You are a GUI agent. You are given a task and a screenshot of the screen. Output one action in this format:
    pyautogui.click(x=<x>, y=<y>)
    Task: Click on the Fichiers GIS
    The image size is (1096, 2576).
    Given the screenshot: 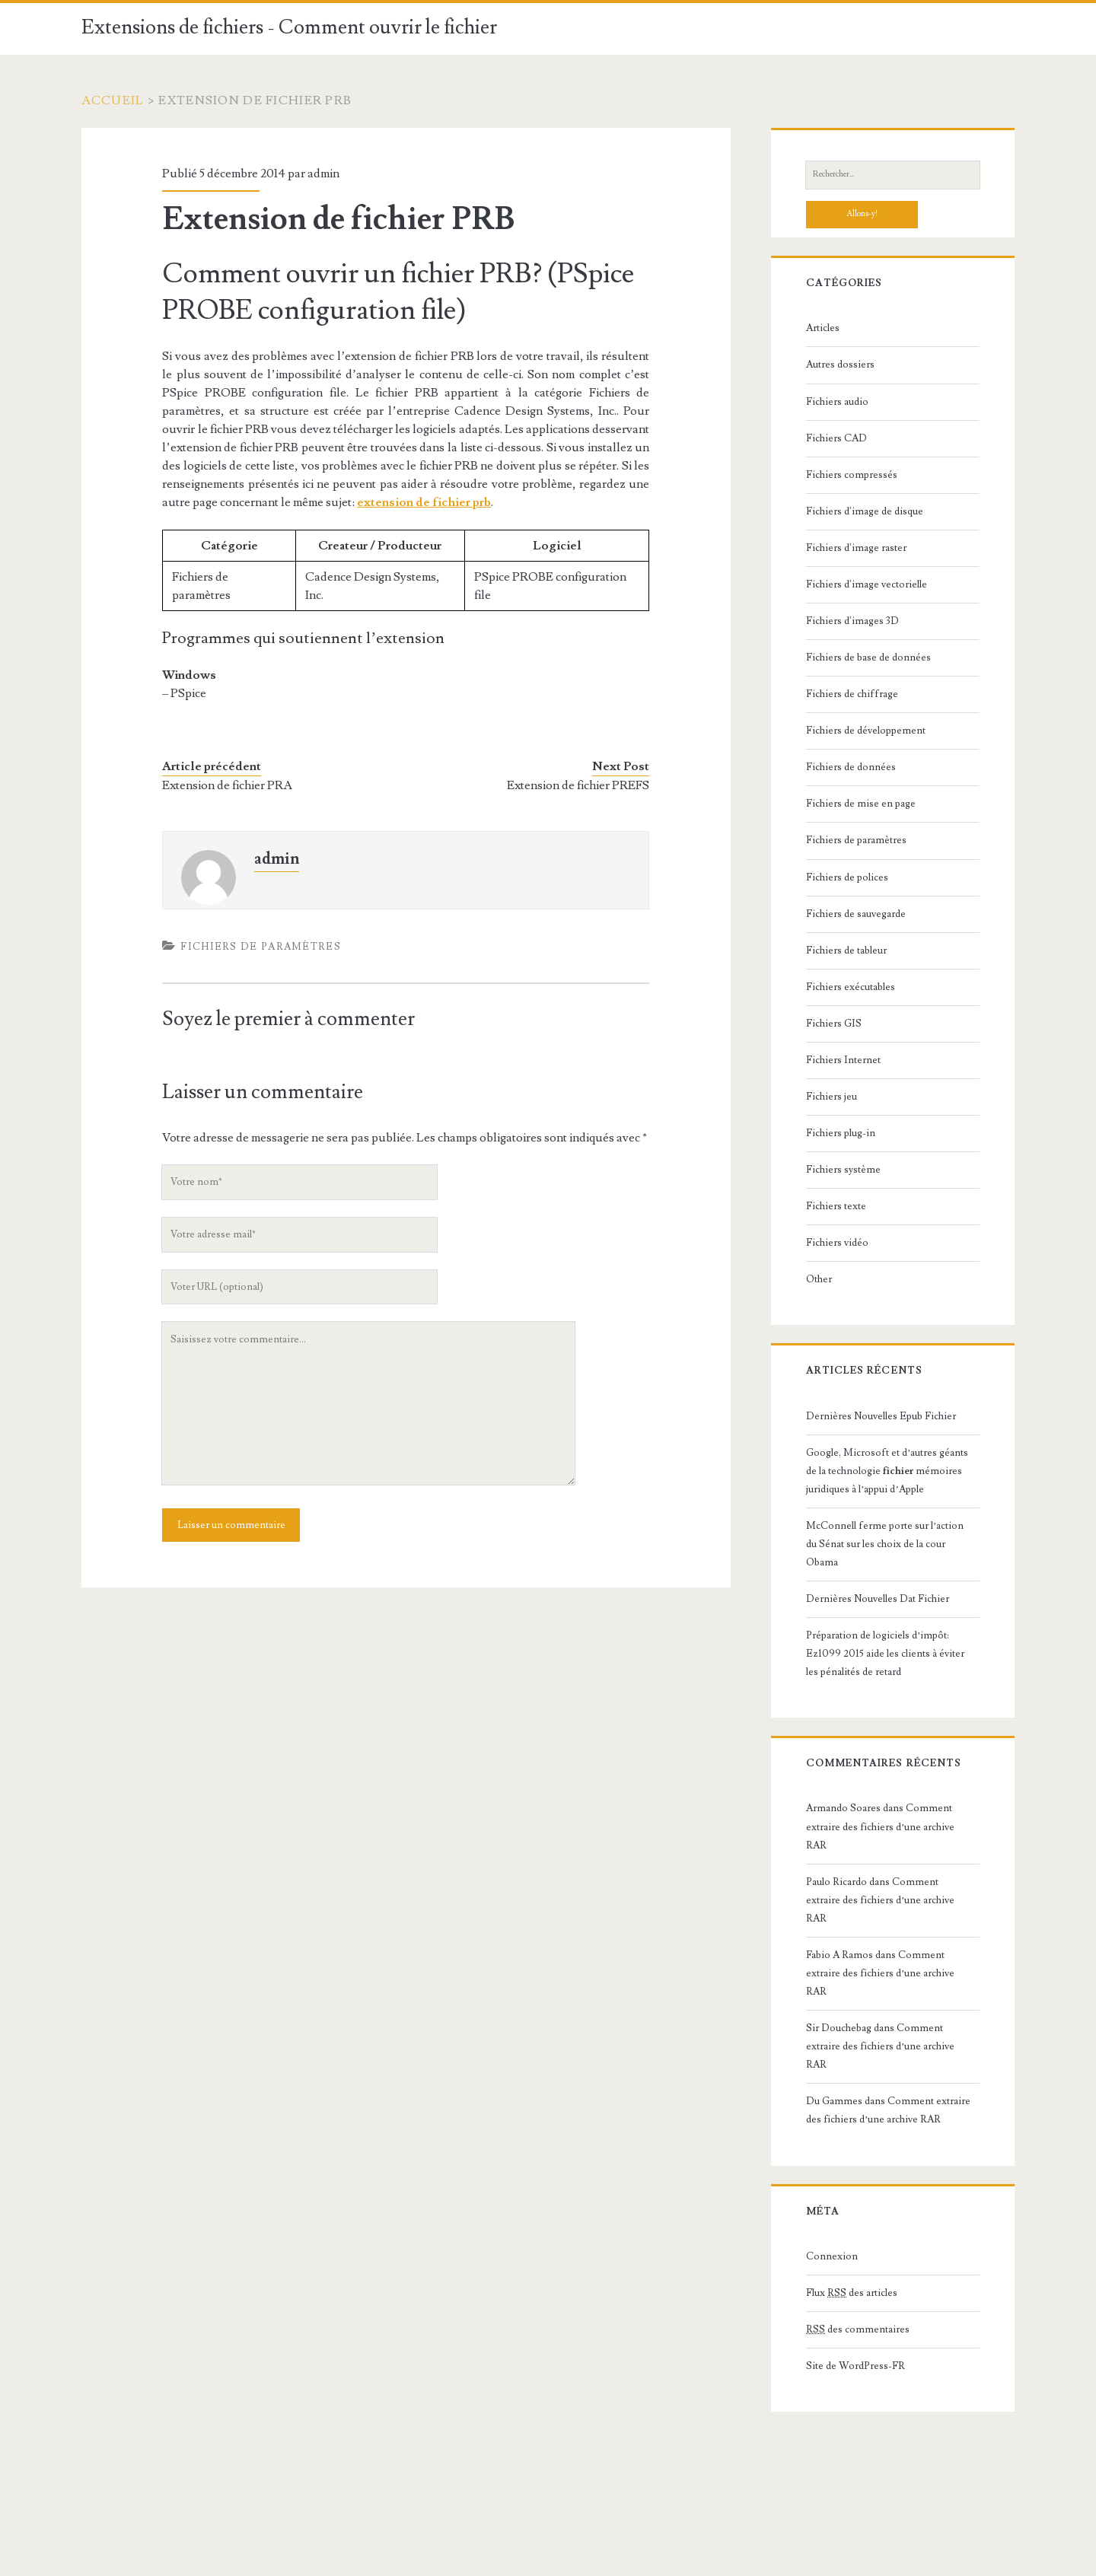 What is the action you would take?
    pyautogui.click(x=834, y=1023)
    